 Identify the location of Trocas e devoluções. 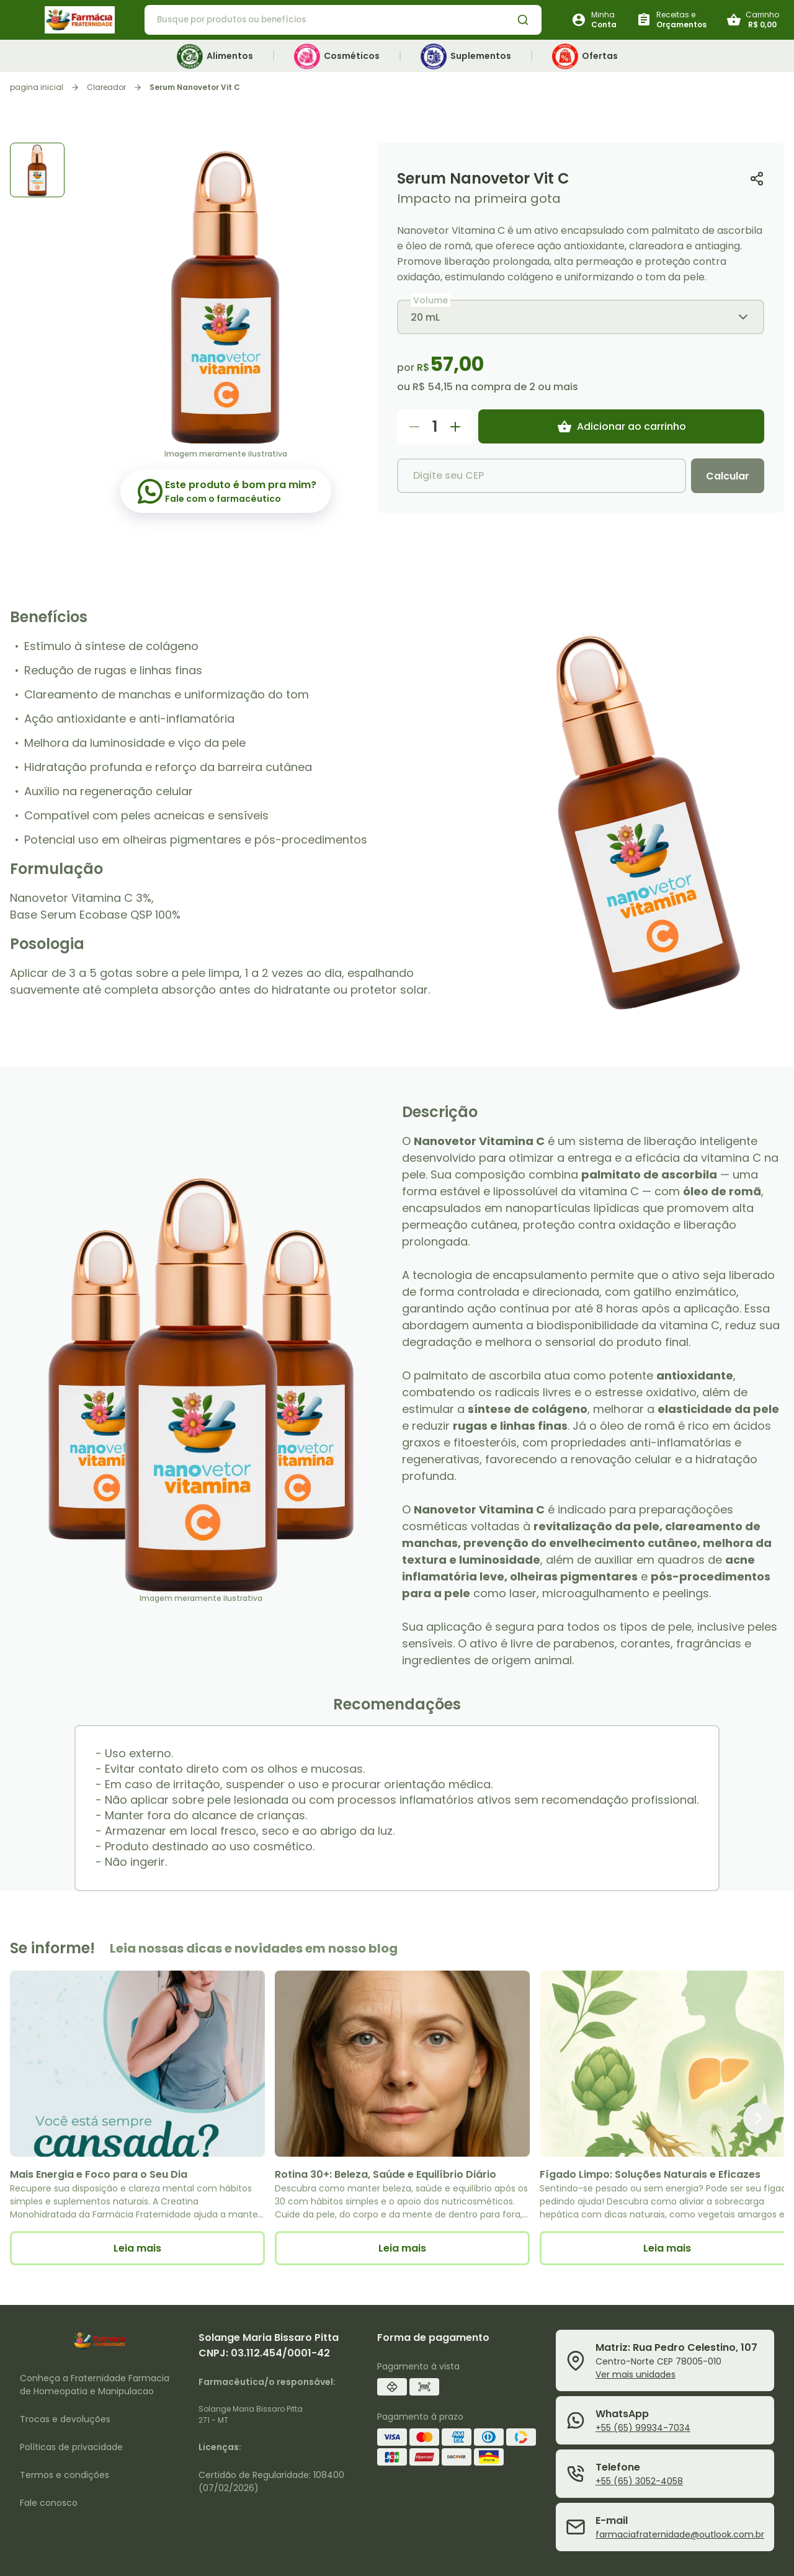
(65, 2419).